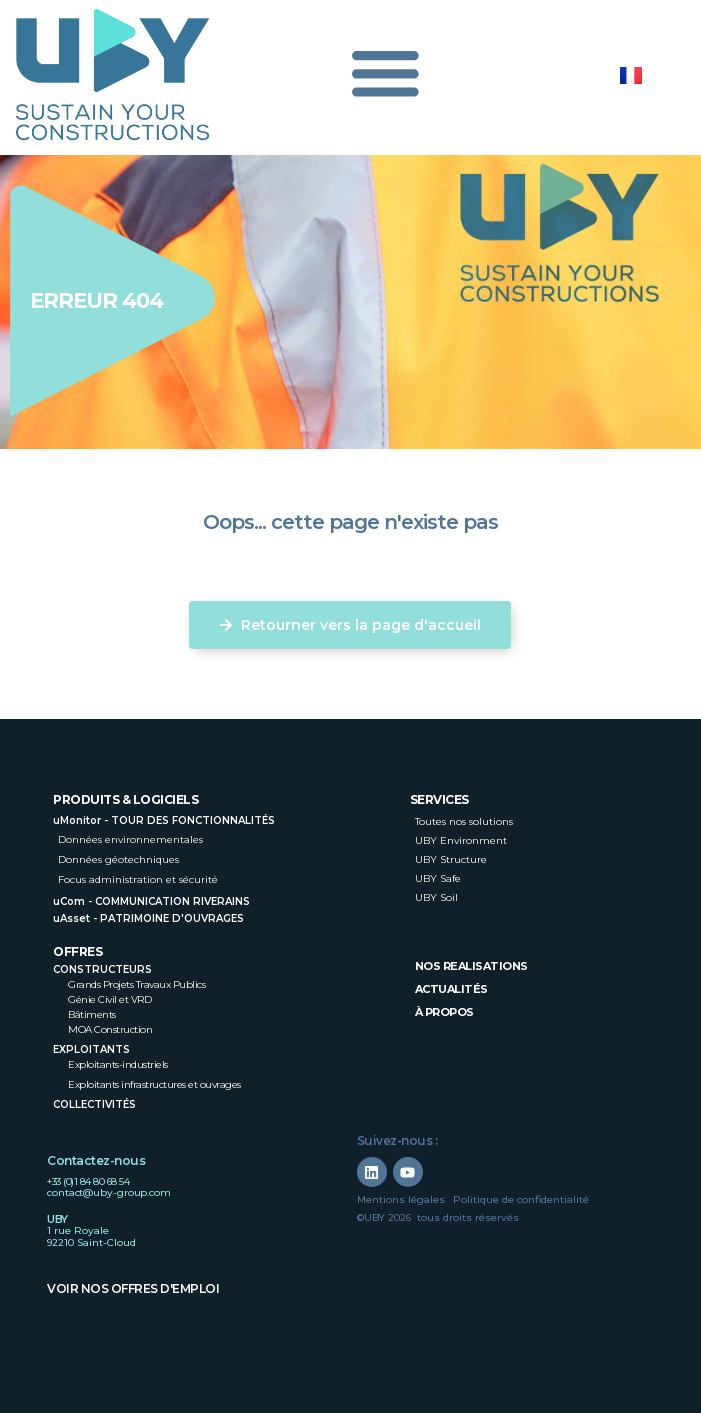 This screenshot has width=701, height=1413. I want to click on Données environnementales, so click(130, 839).